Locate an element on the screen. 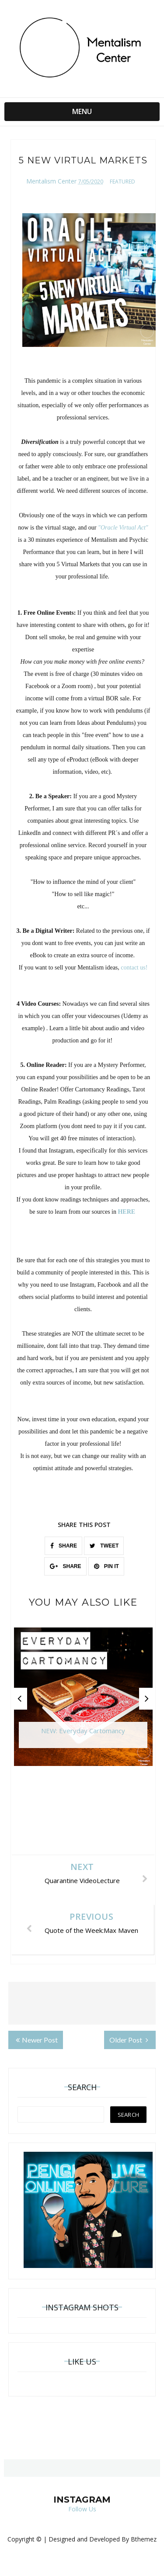 The image size is (164, 2576). Mentalism Center is located at coordinates (51, 181).